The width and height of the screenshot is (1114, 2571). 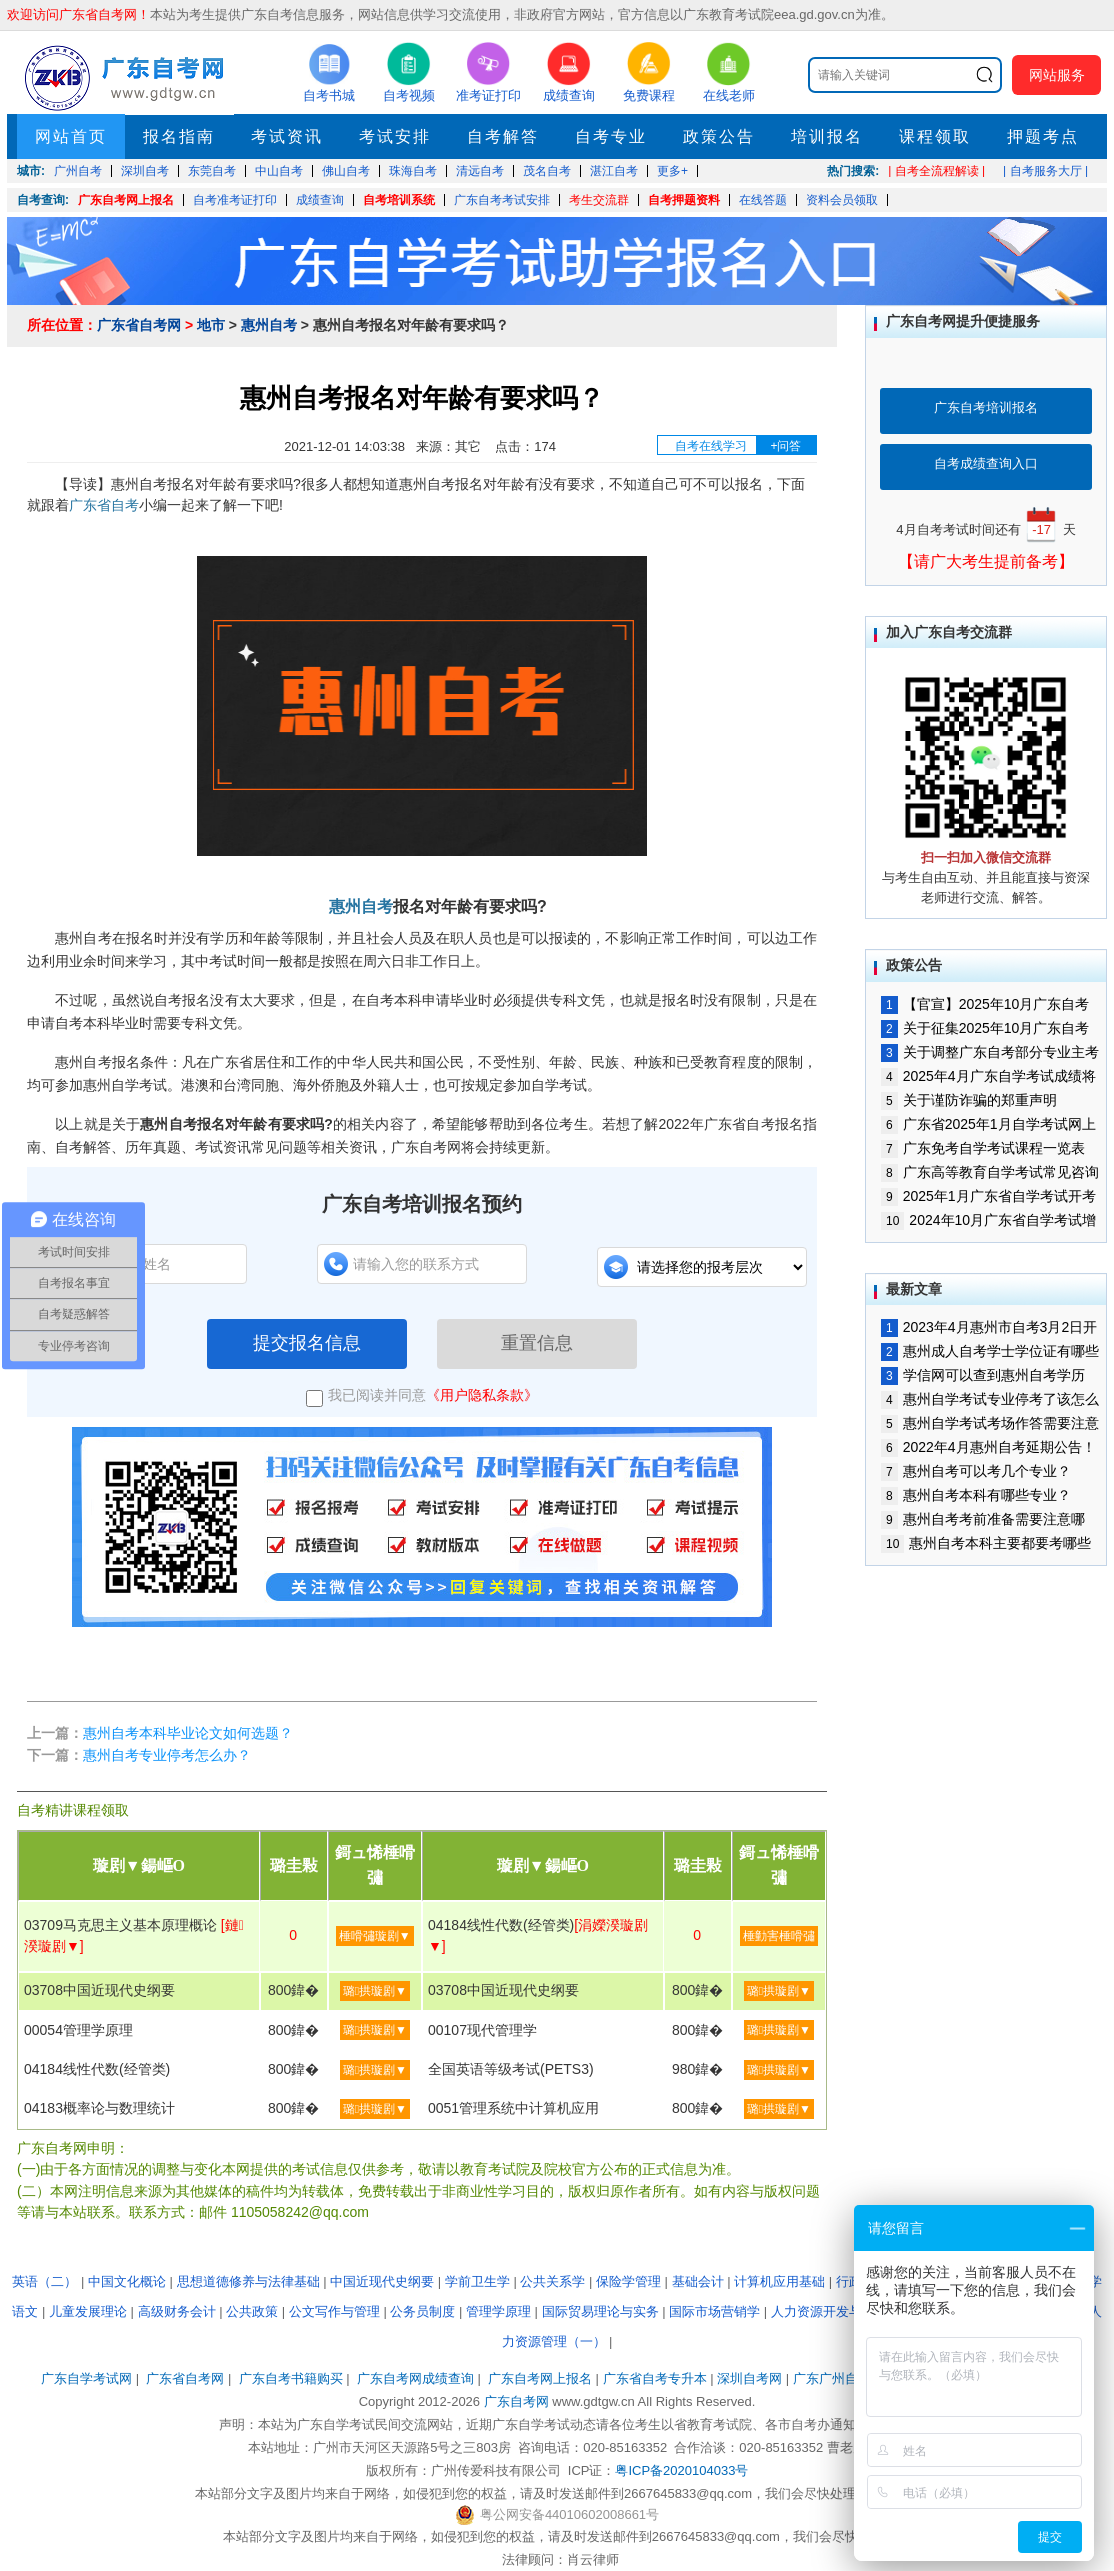 I want to click on 课程领取, so click(x=935, y=136).